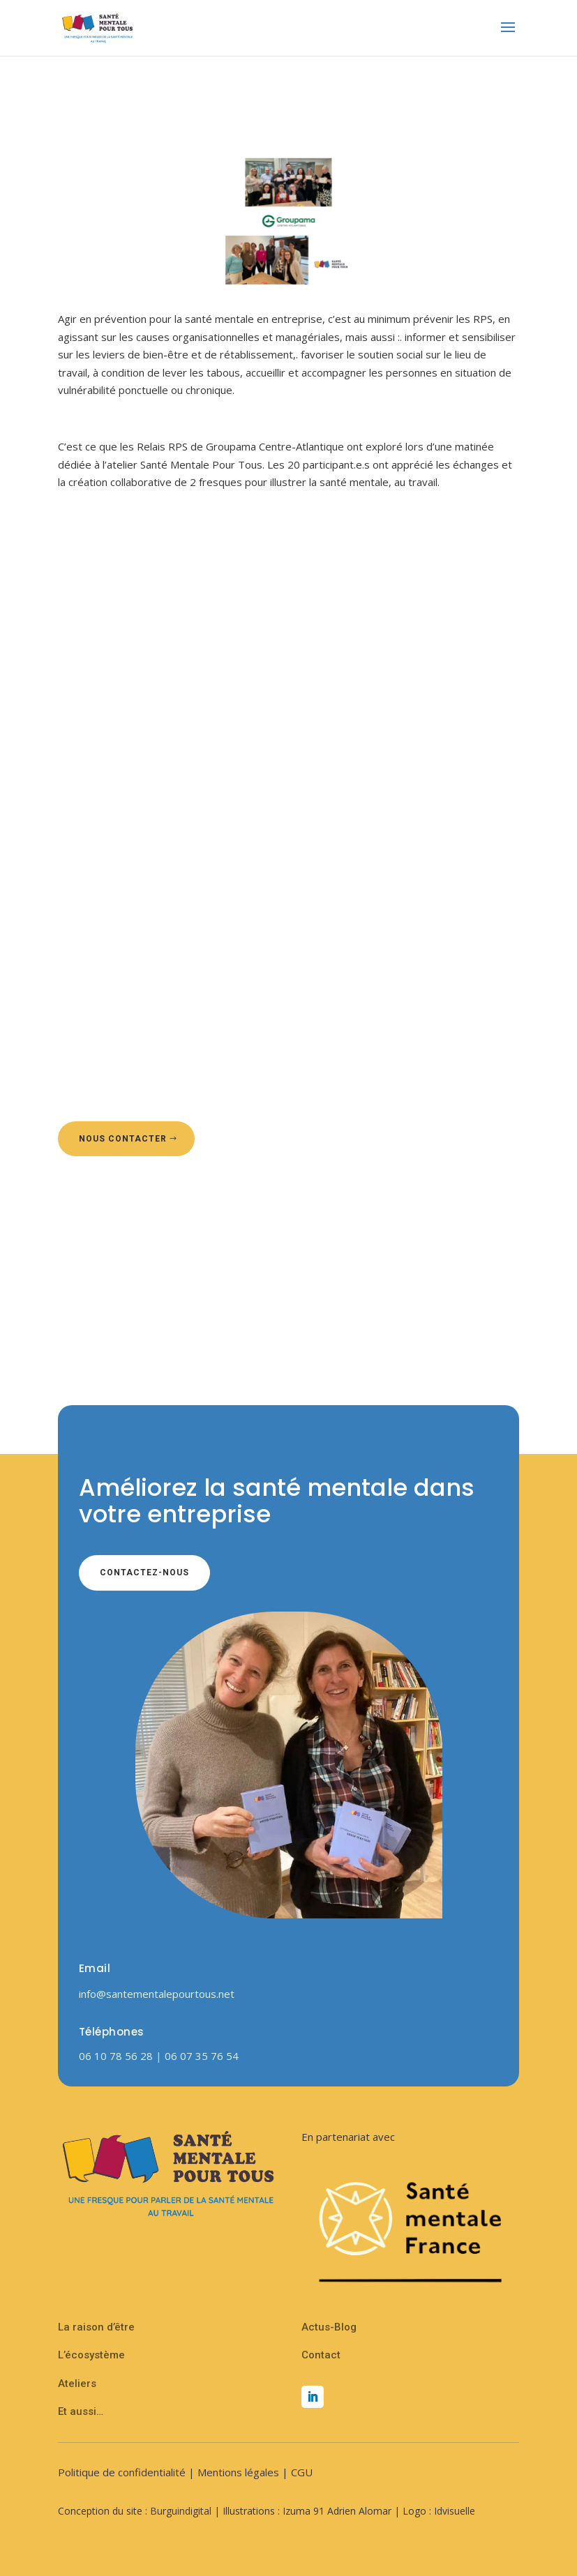 The height and width of the screenshot is (2576, 577). Describe the element at coordinates (123, 1139) in the screenshot. I see `Nous contacter` at that location.